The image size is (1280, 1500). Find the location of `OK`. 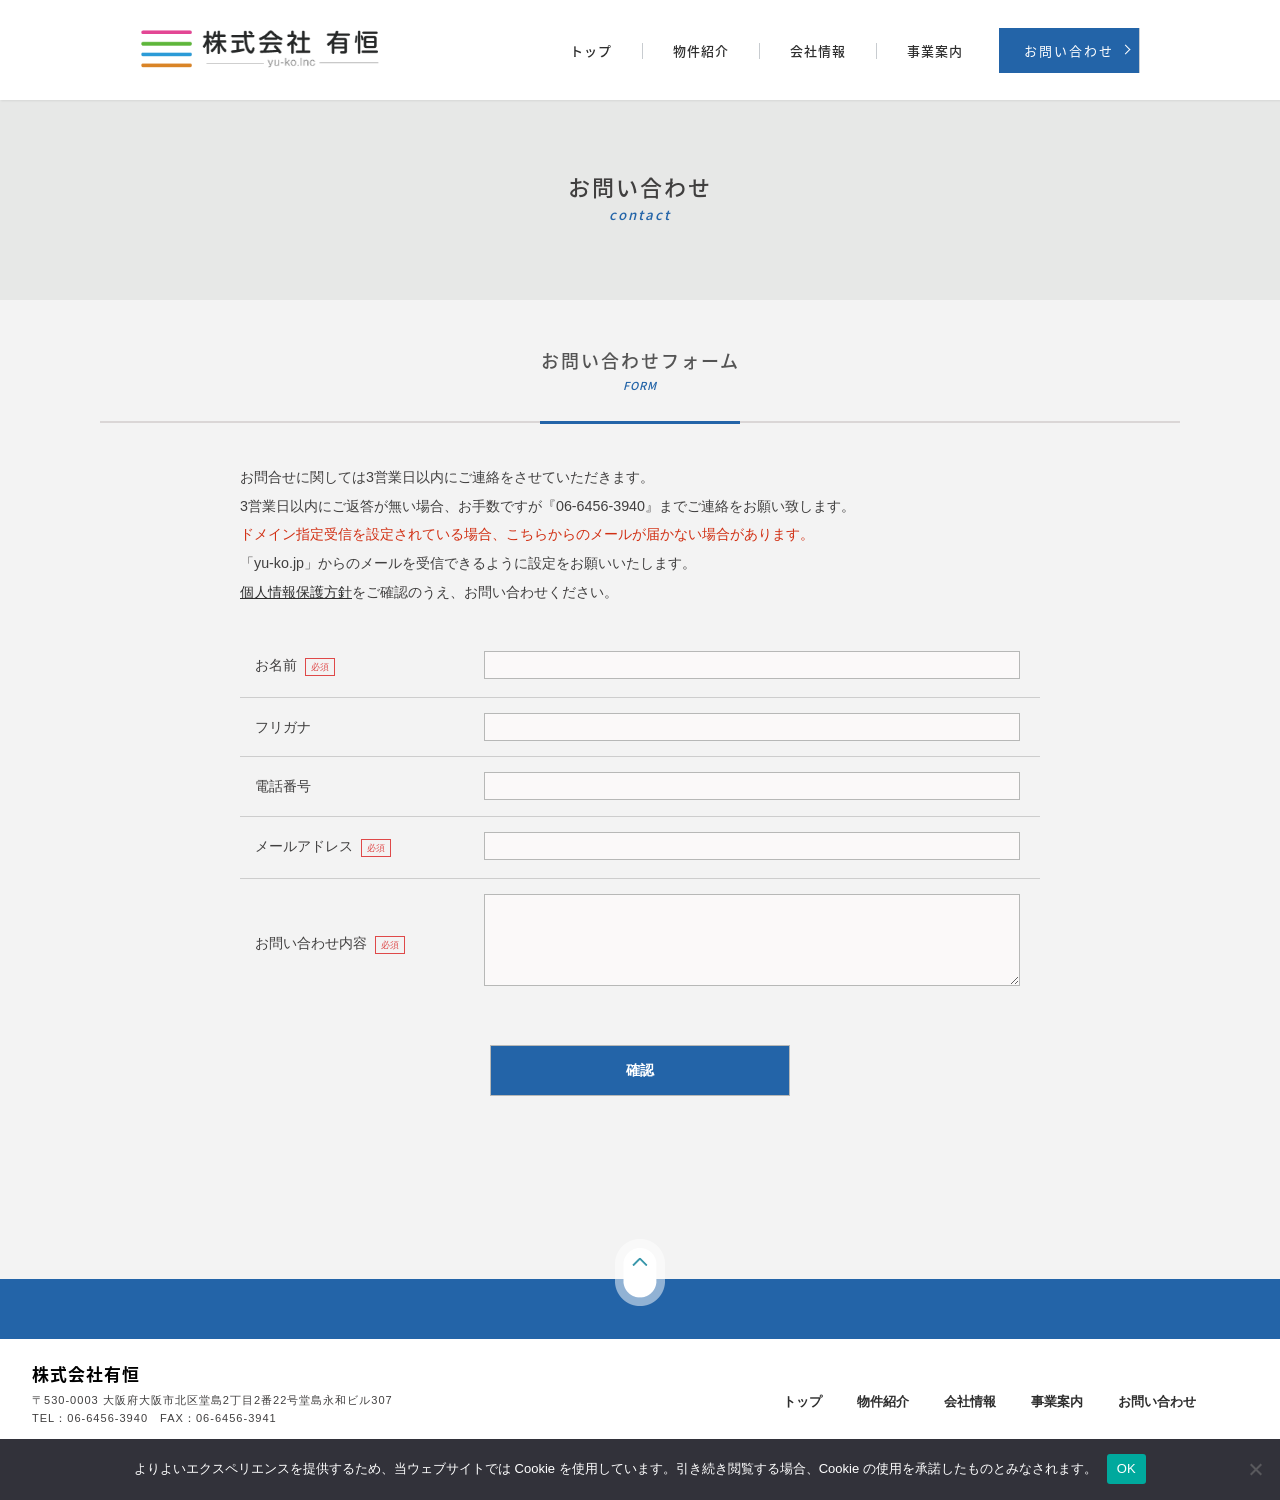

OK is located at coordinates (1126, 1468).